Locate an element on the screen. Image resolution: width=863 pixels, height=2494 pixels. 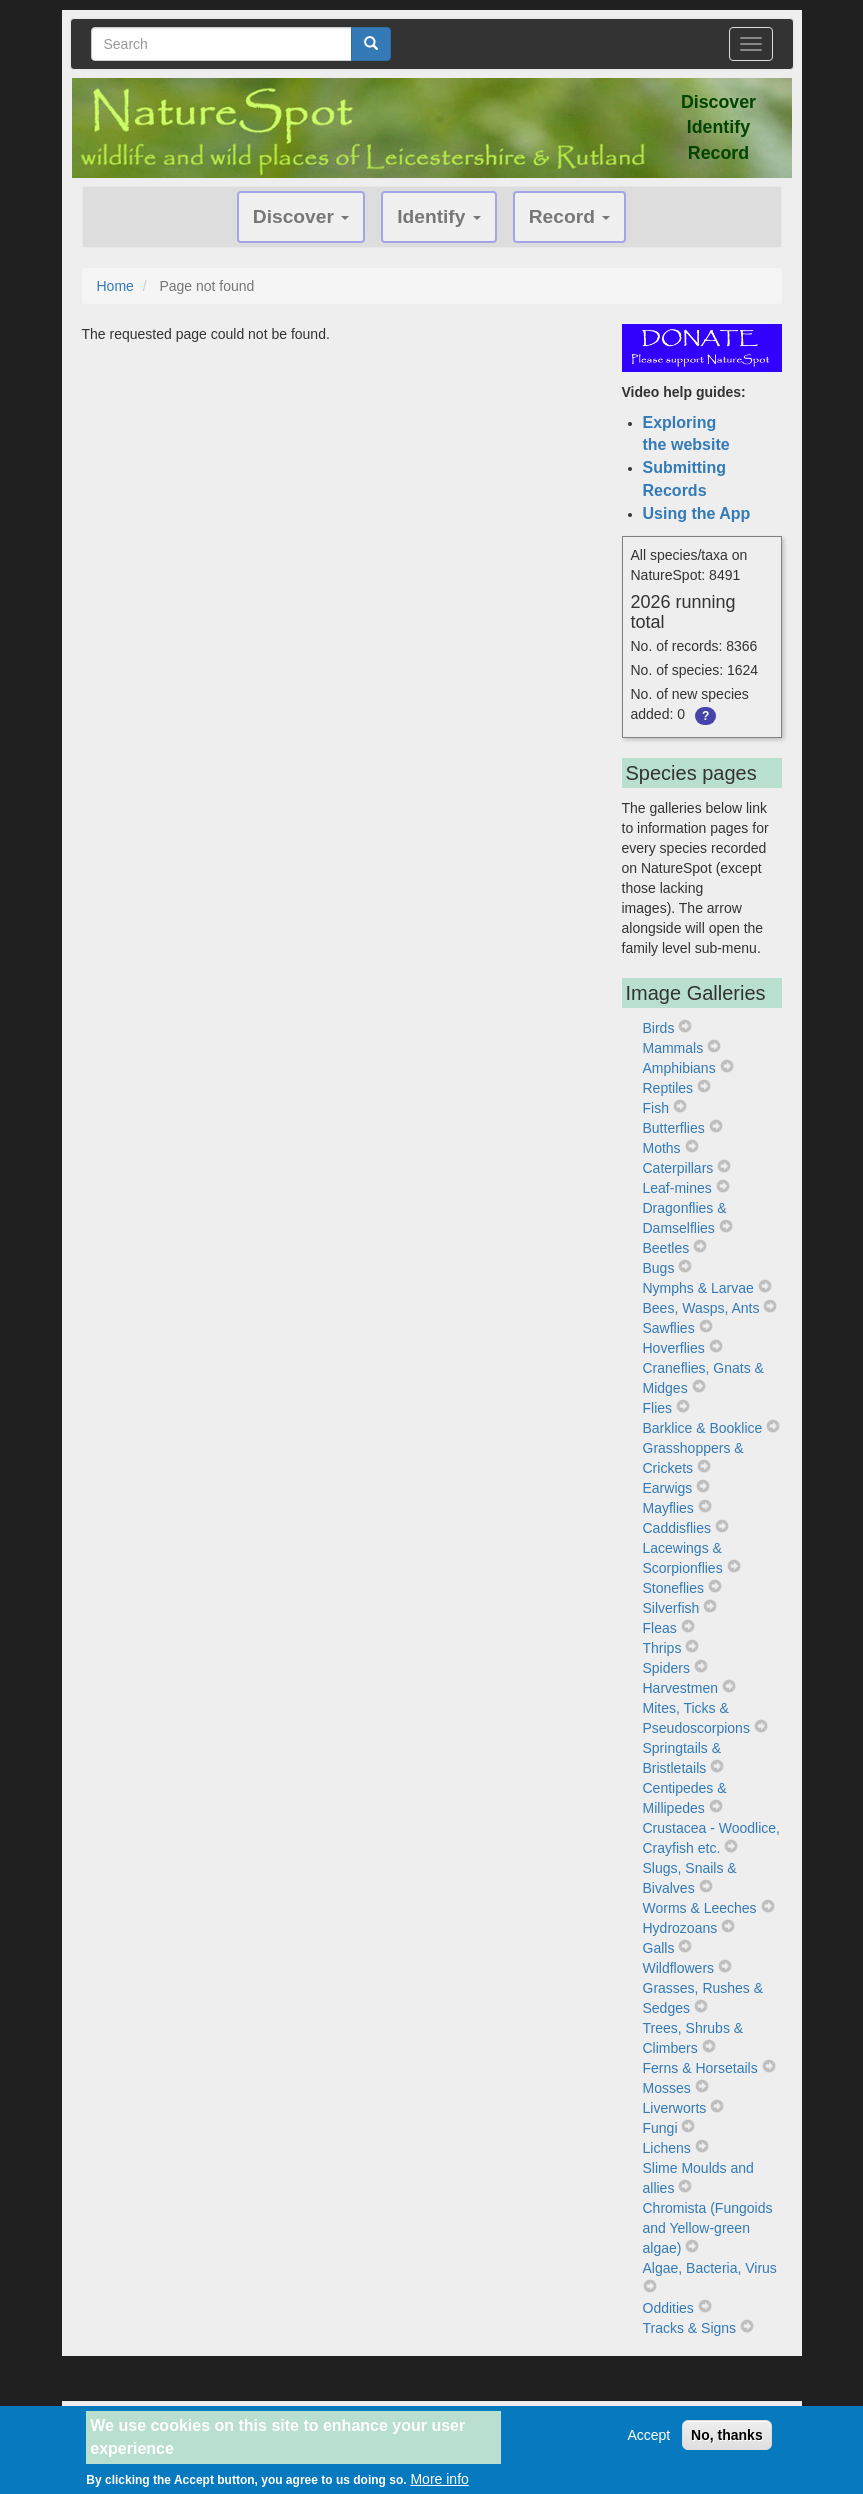
Bugs is located at coordinates (659, 1268).